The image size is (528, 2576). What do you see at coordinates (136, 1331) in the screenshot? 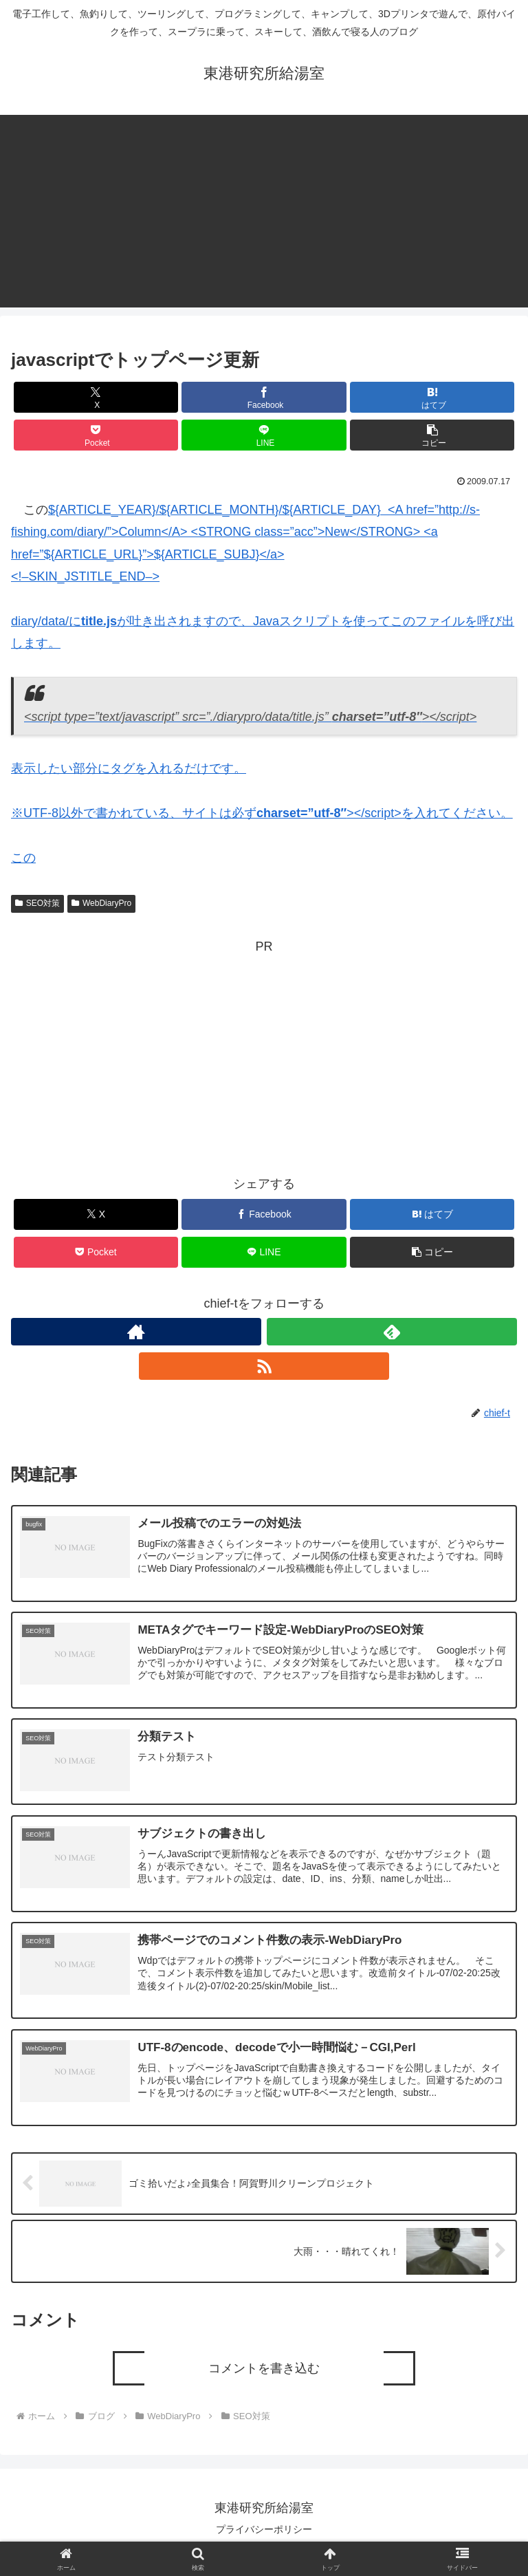
I see `[著作サイトをチェック]` at bounding box center [136, 1331].